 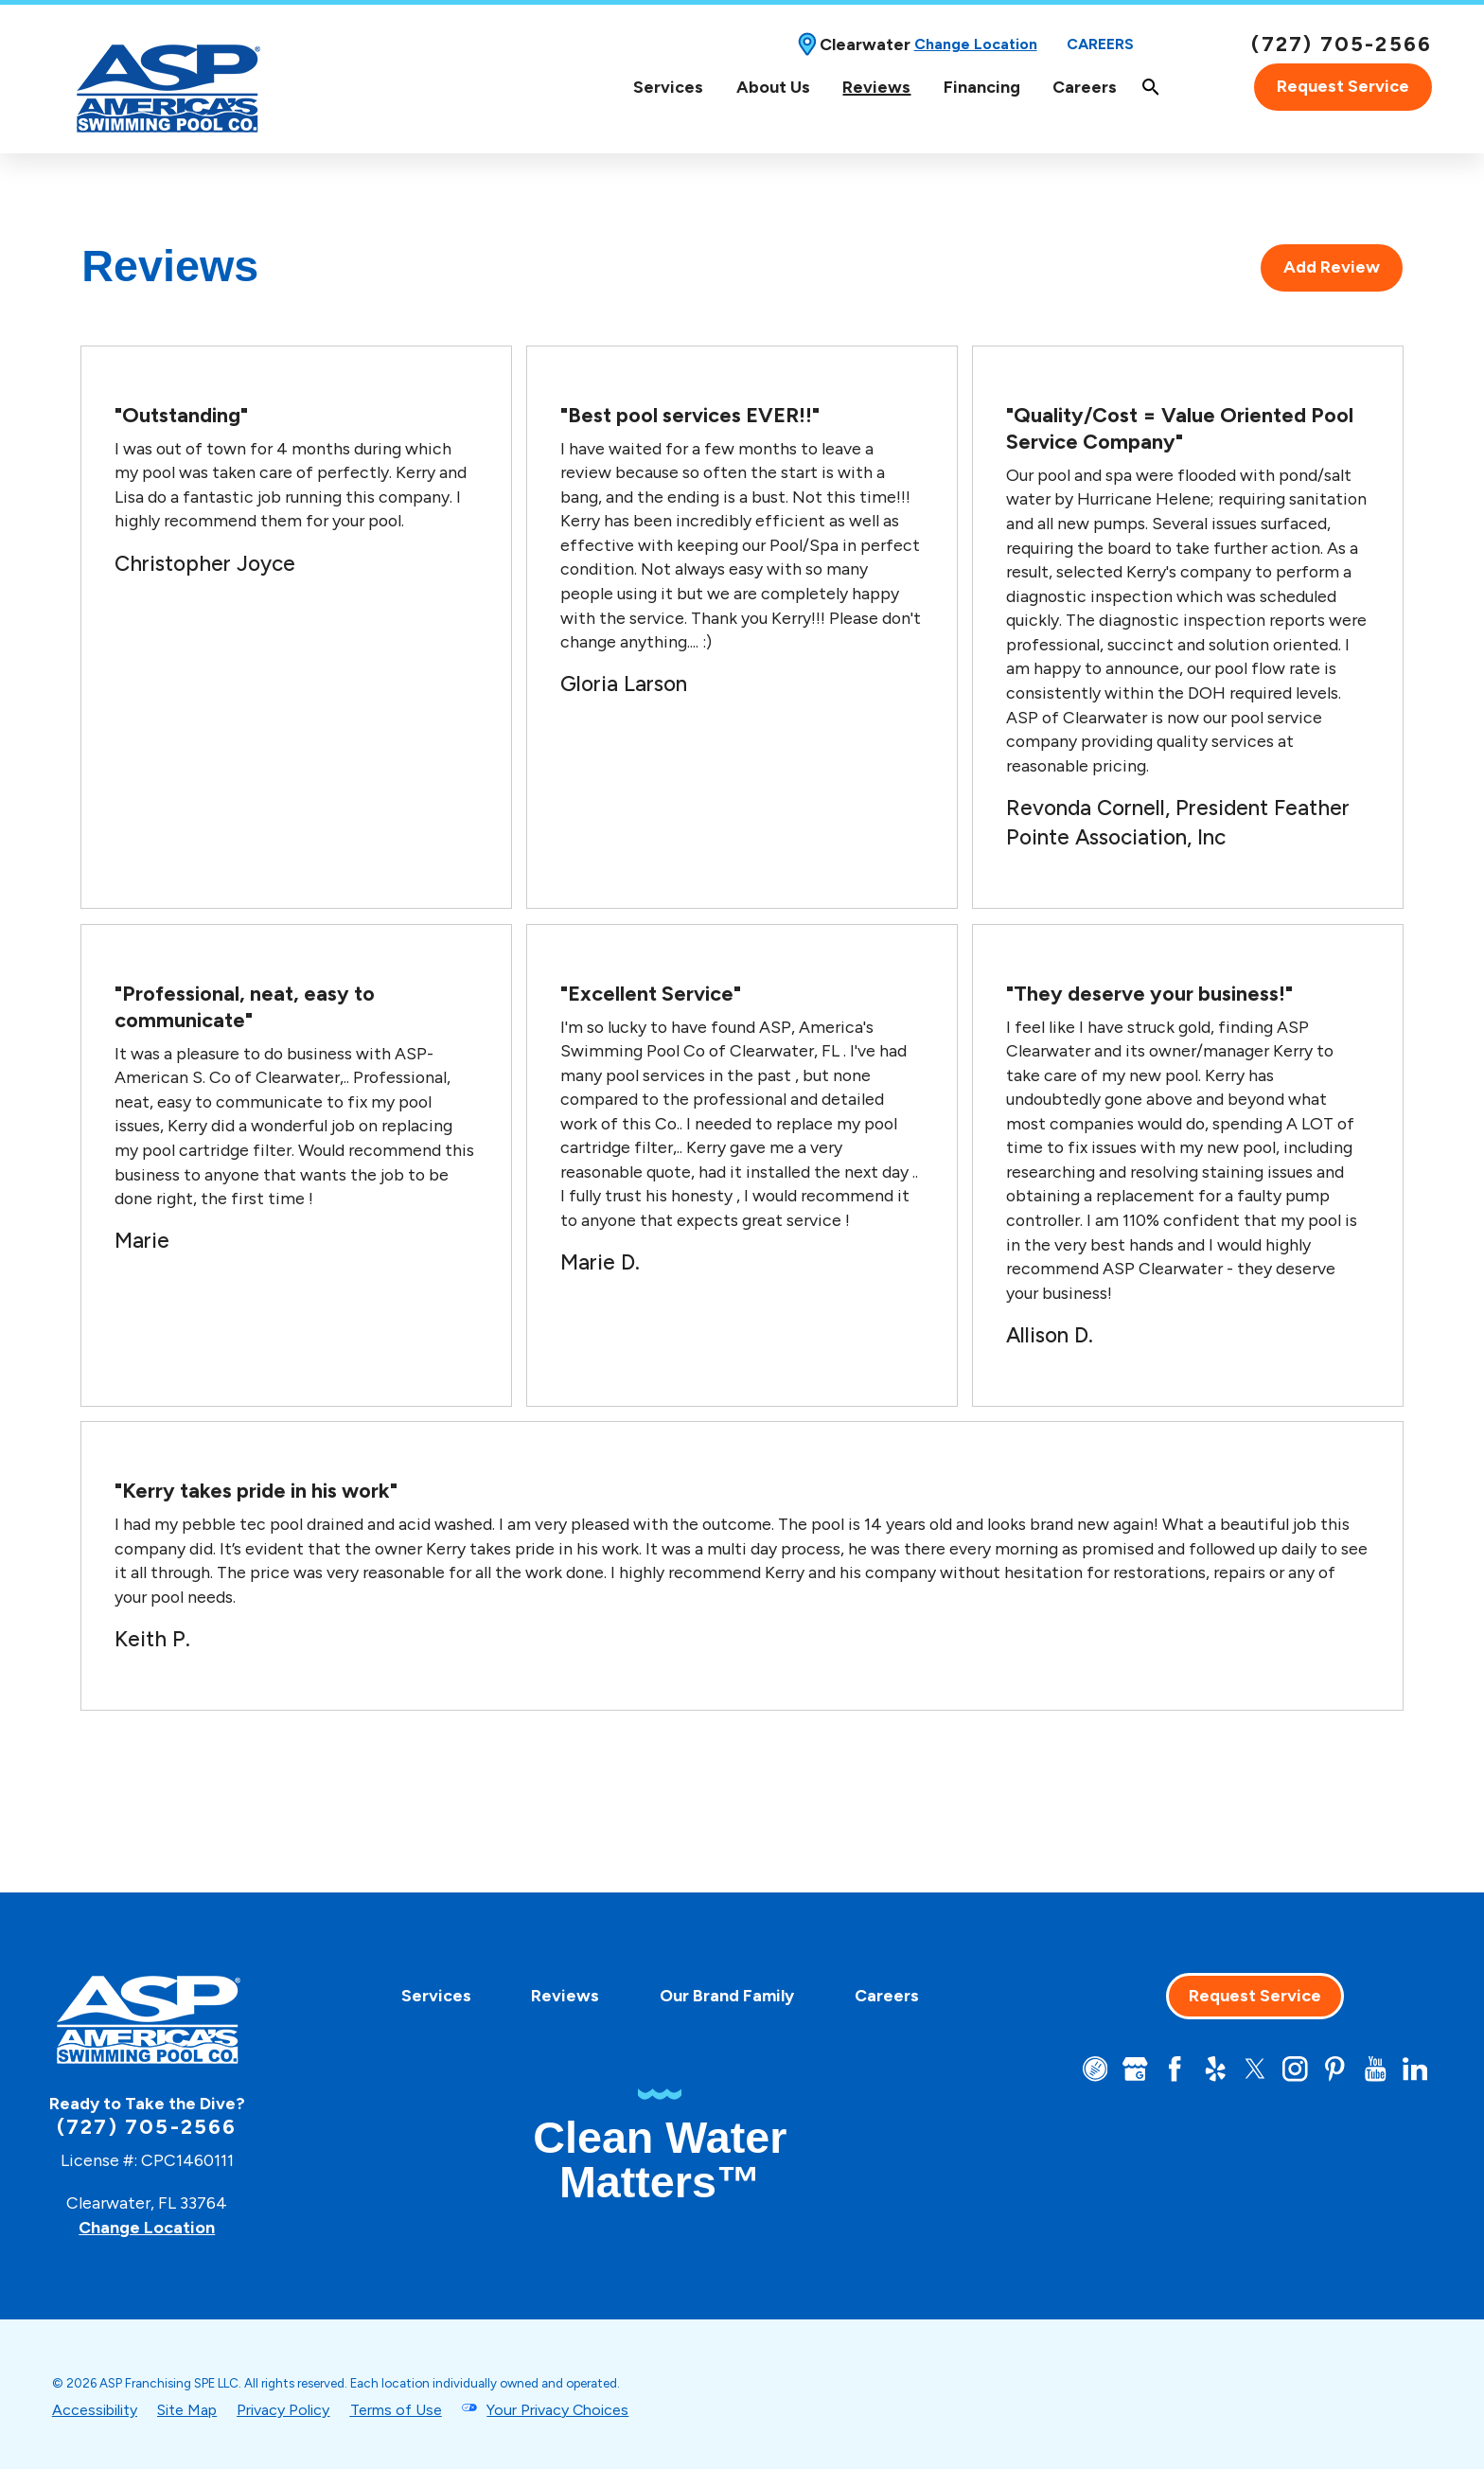 I want to click on [Top Navigation], so click(x=935, y=86).